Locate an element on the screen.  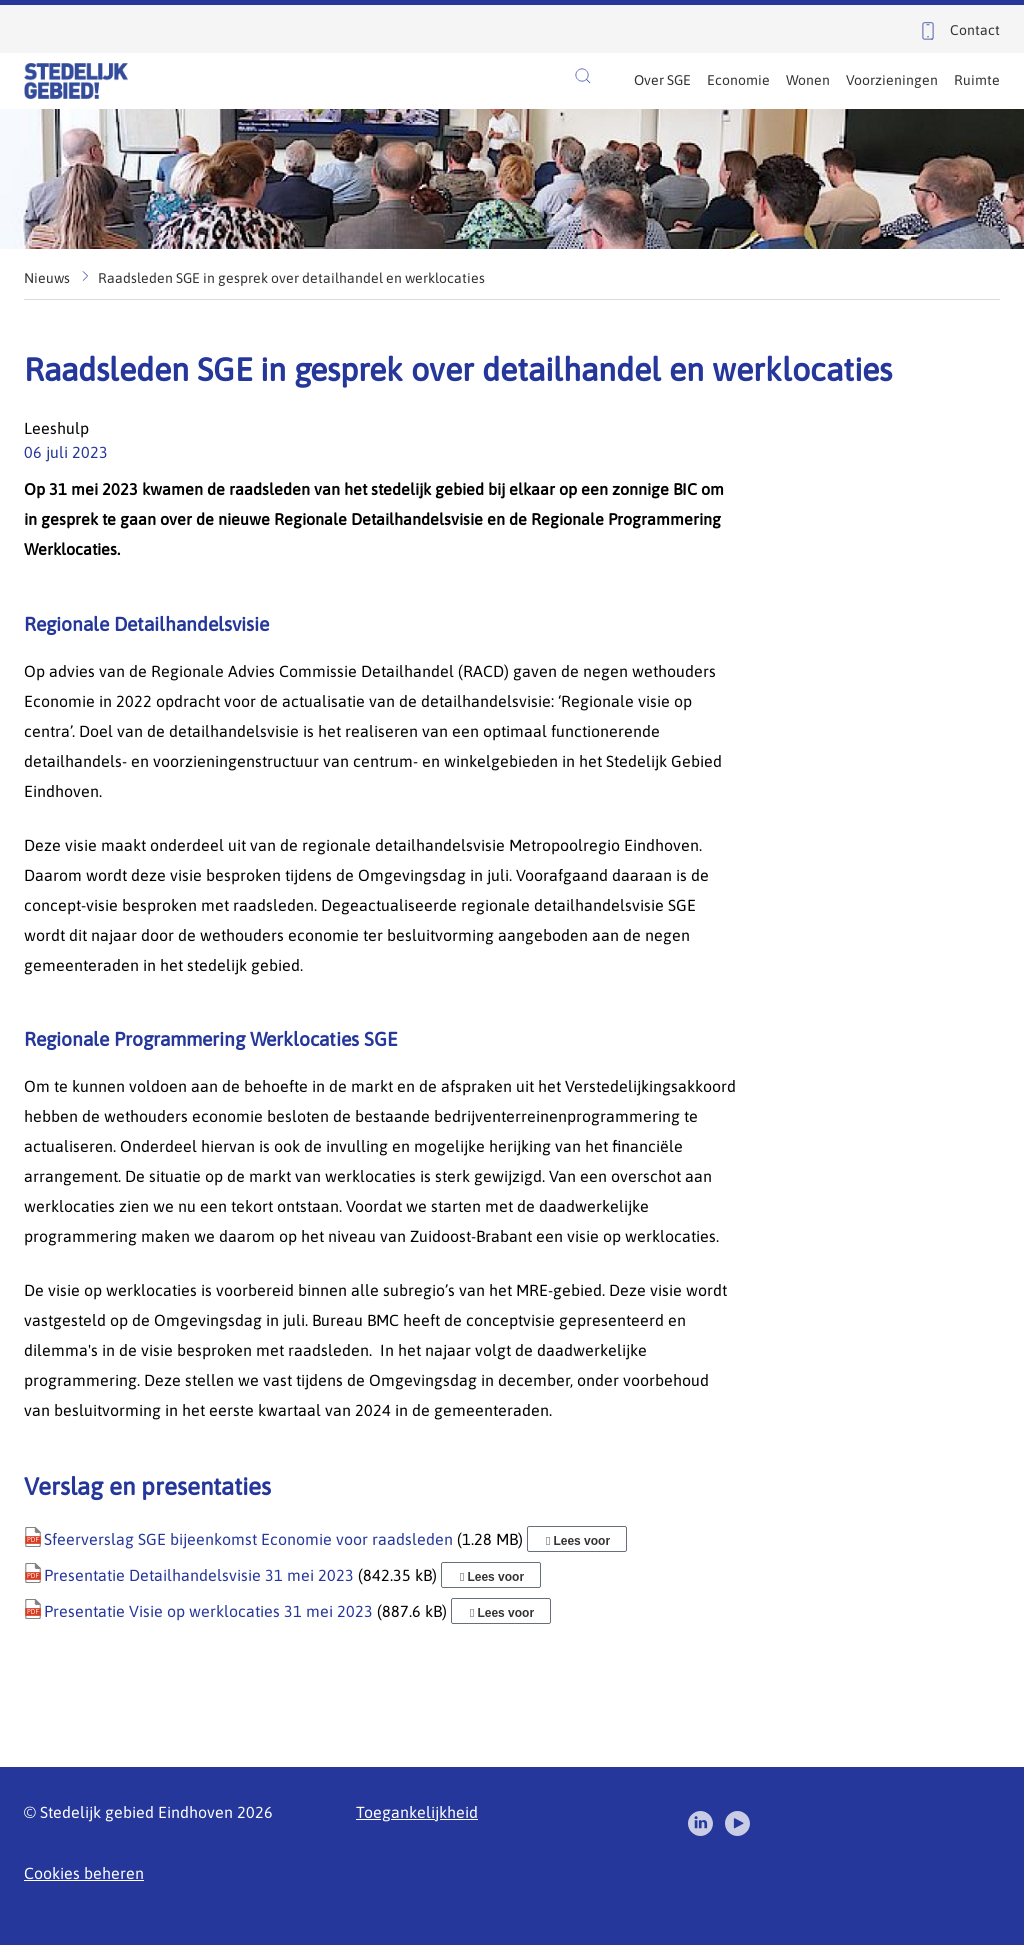
Sfeerverslag SGE bijeenkomst Economie voor raadsleden is located at coordinates (248, 1539).